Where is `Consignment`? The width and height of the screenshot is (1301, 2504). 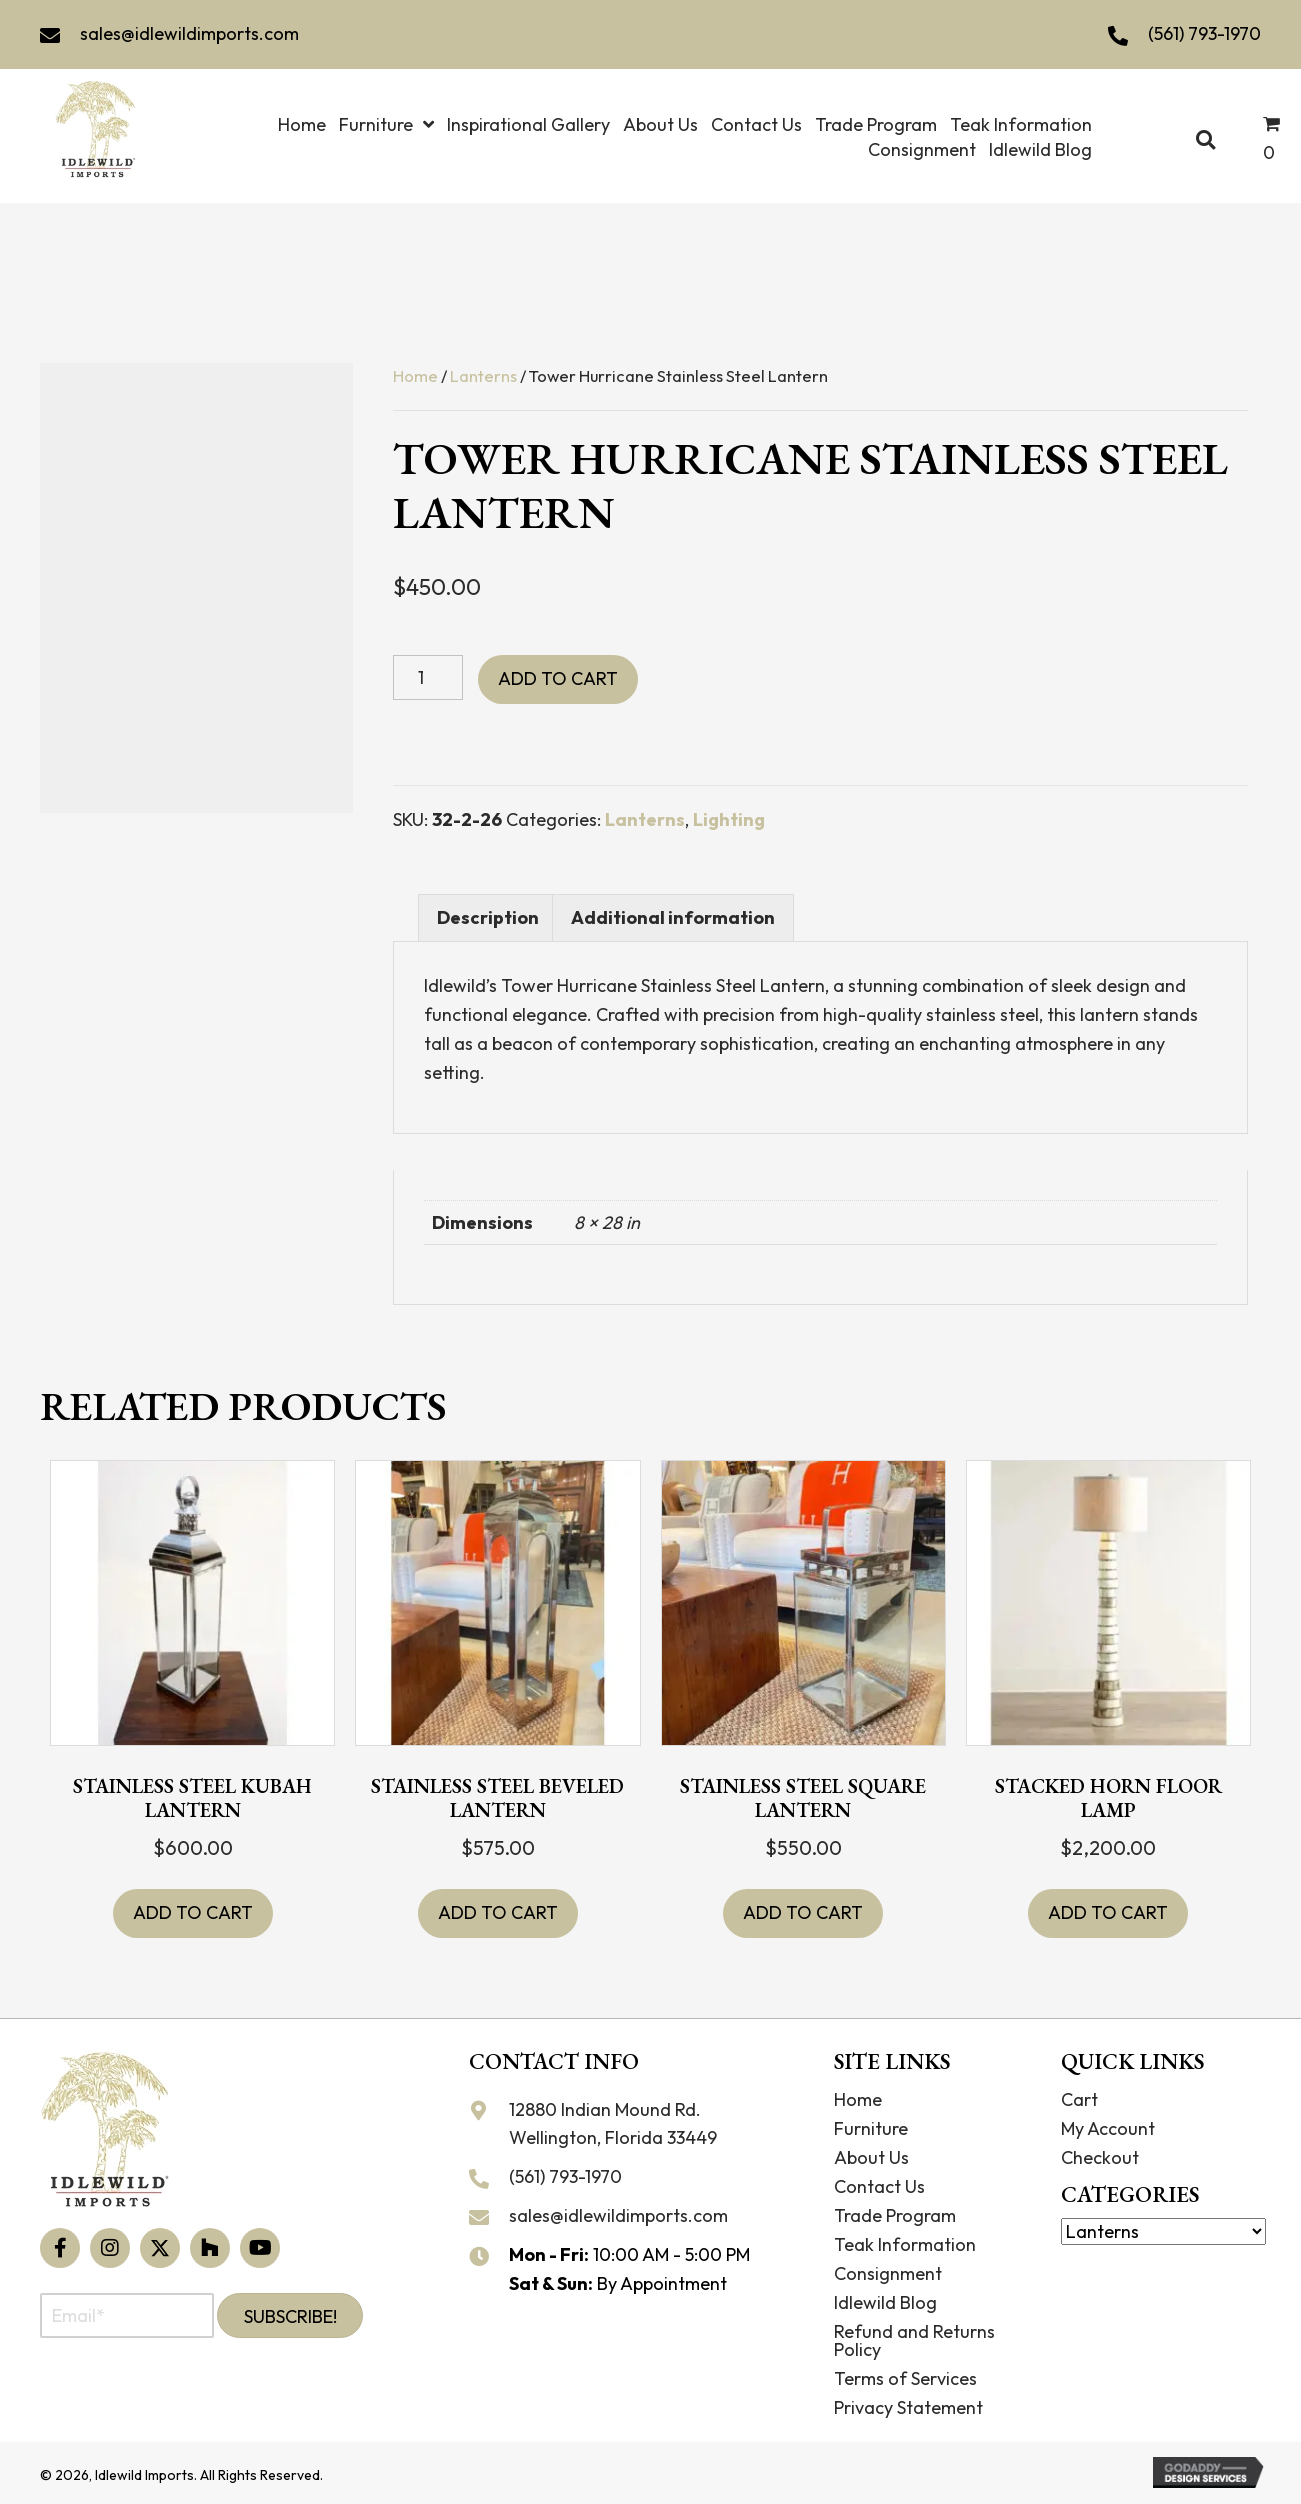 Consignment is located at coordinates (888, 2273).